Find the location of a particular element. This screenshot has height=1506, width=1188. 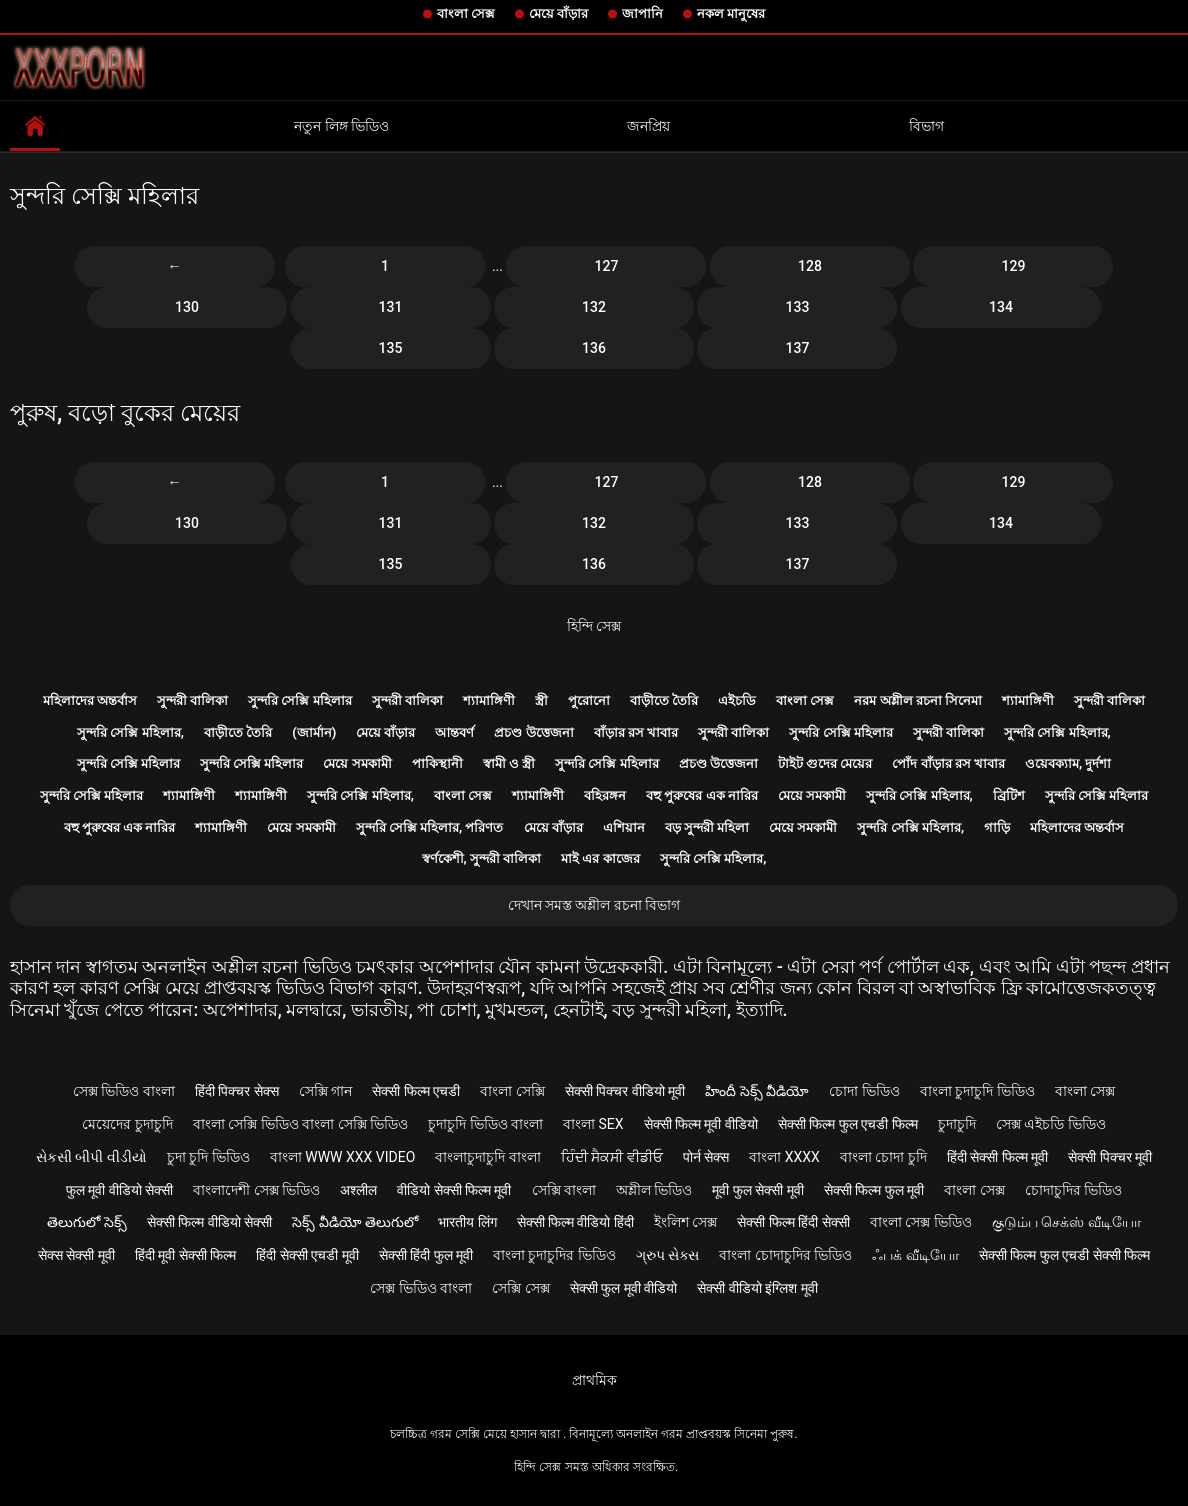

অশ্লীল ভিডিও is located at coordinates (654, 1190).